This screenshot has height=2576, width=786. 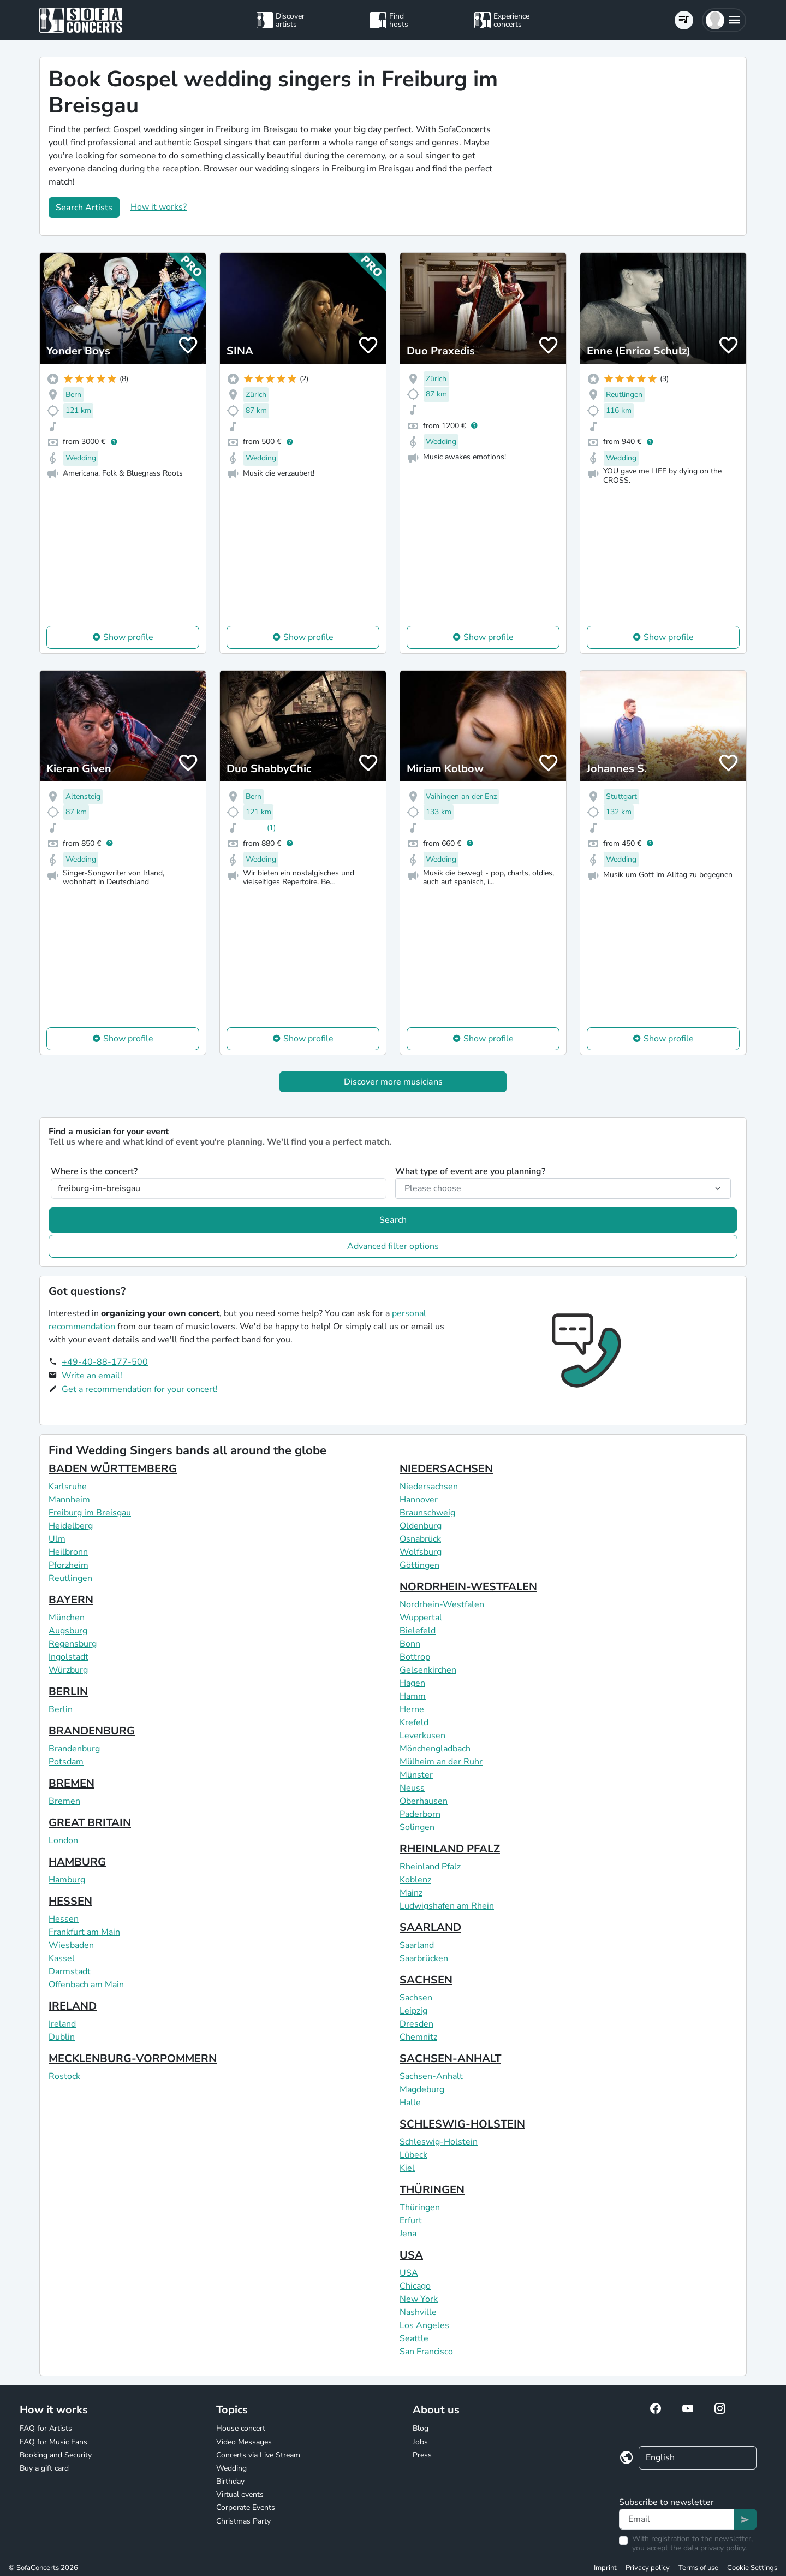 What do you see at coordinates (430, 1867) in the screenshot?
I see `Rheinland Pfalz` at bounding box center [430, 1867].